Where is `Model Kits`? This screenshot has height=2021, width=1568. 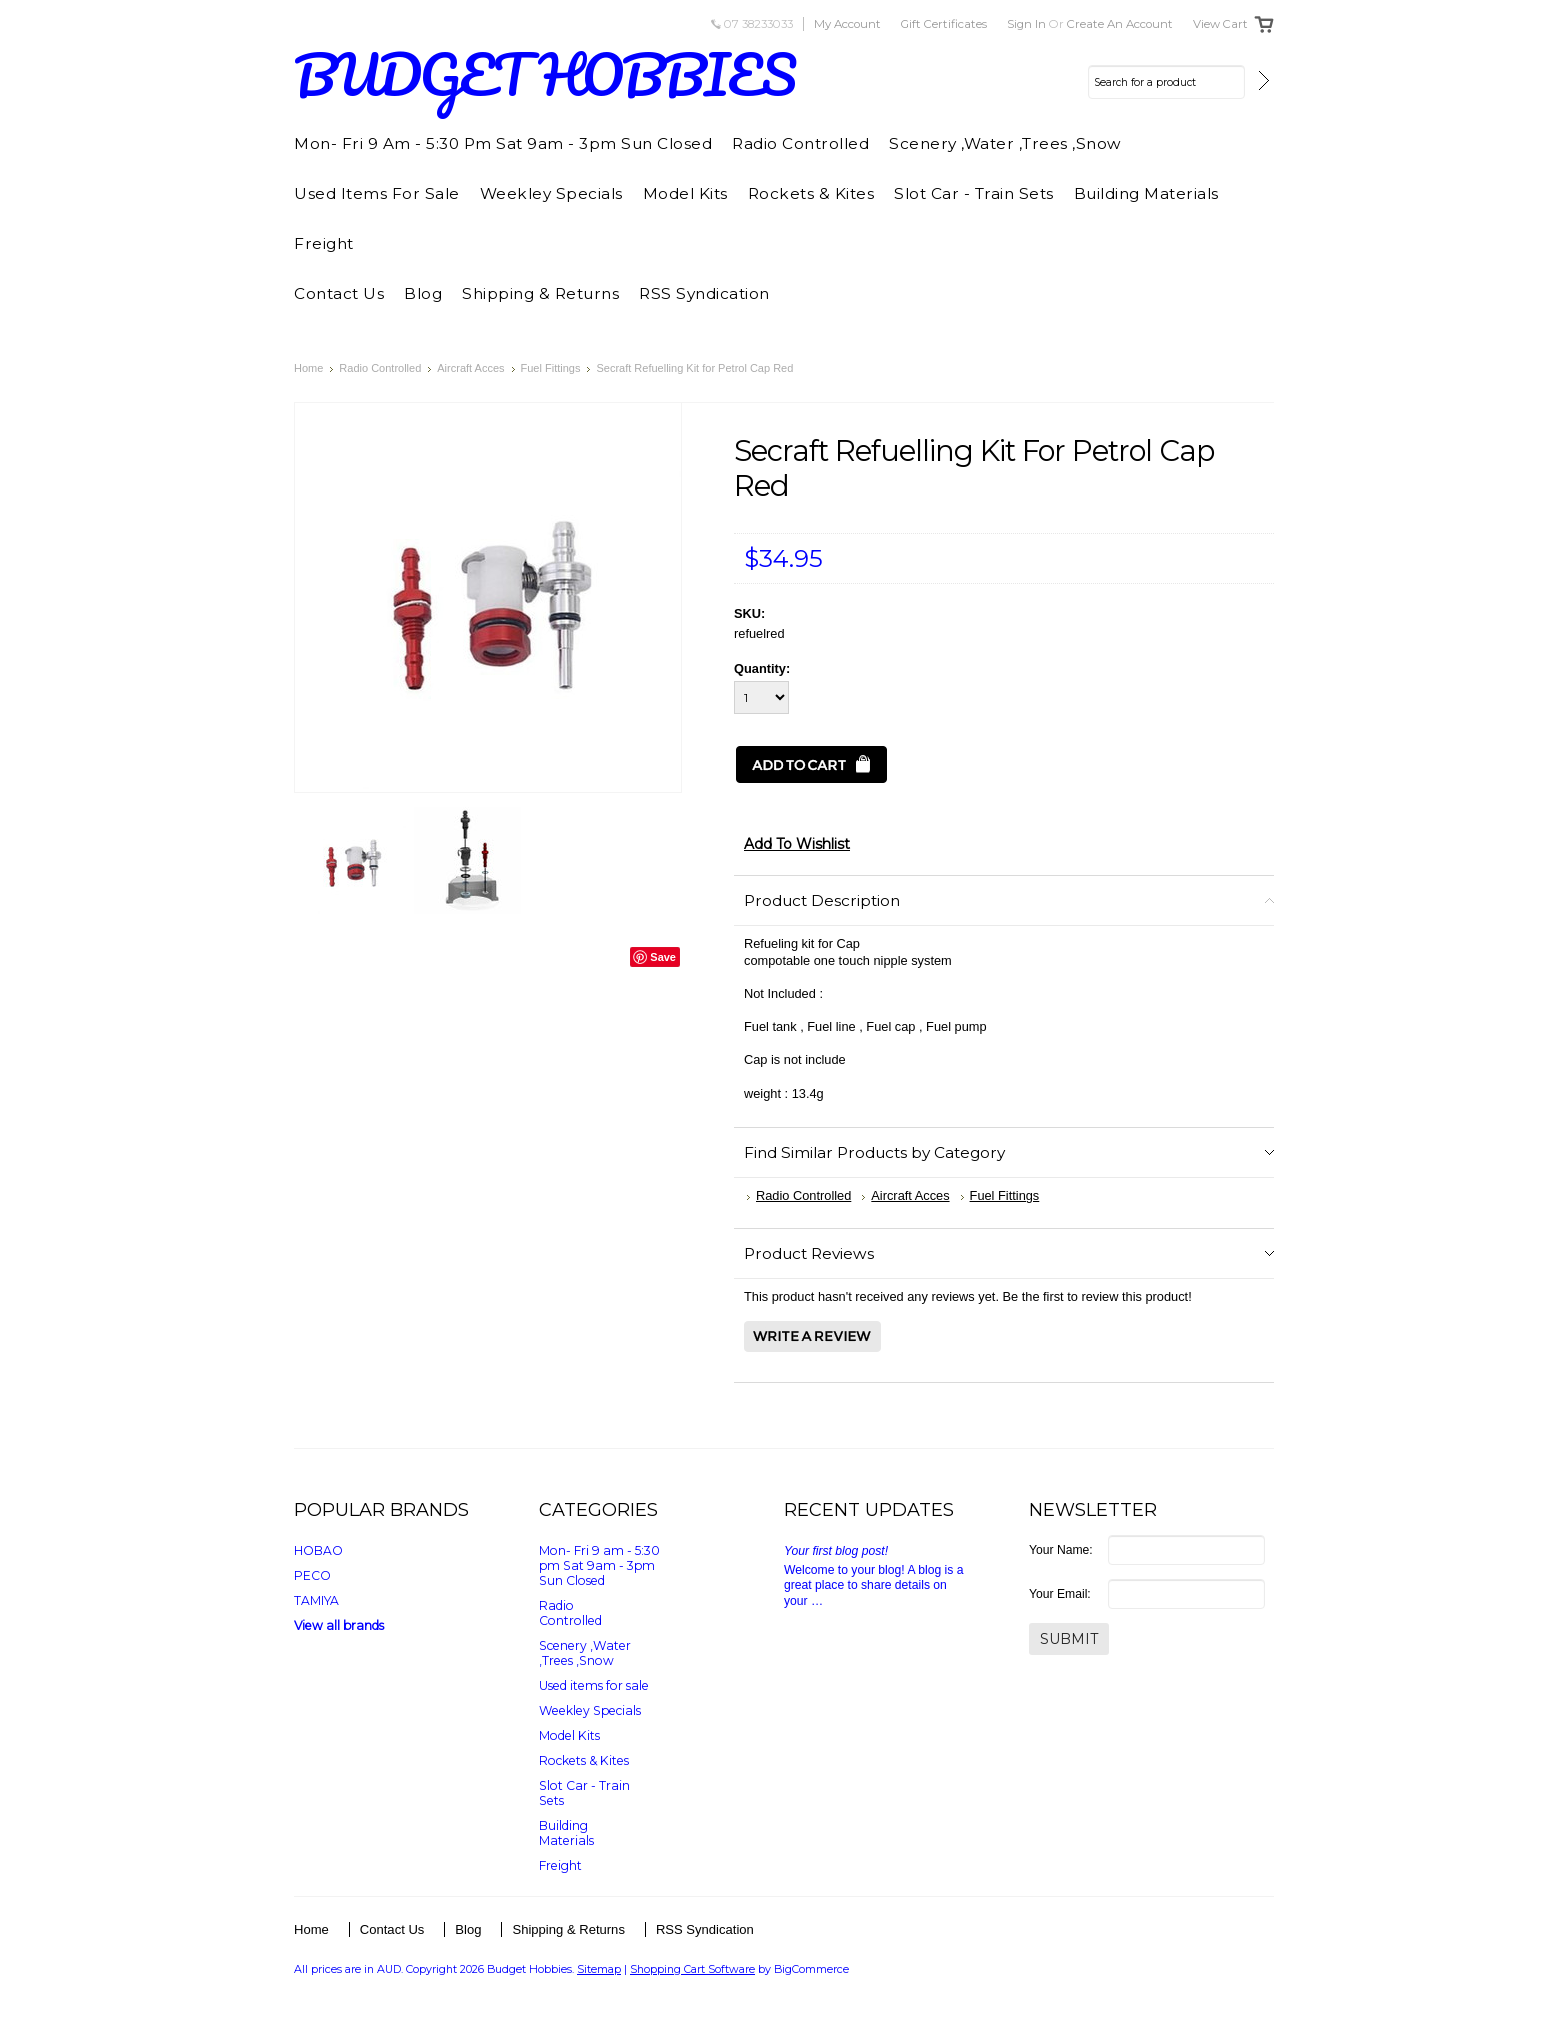
Model Kits is located at coordinates (685, 193).